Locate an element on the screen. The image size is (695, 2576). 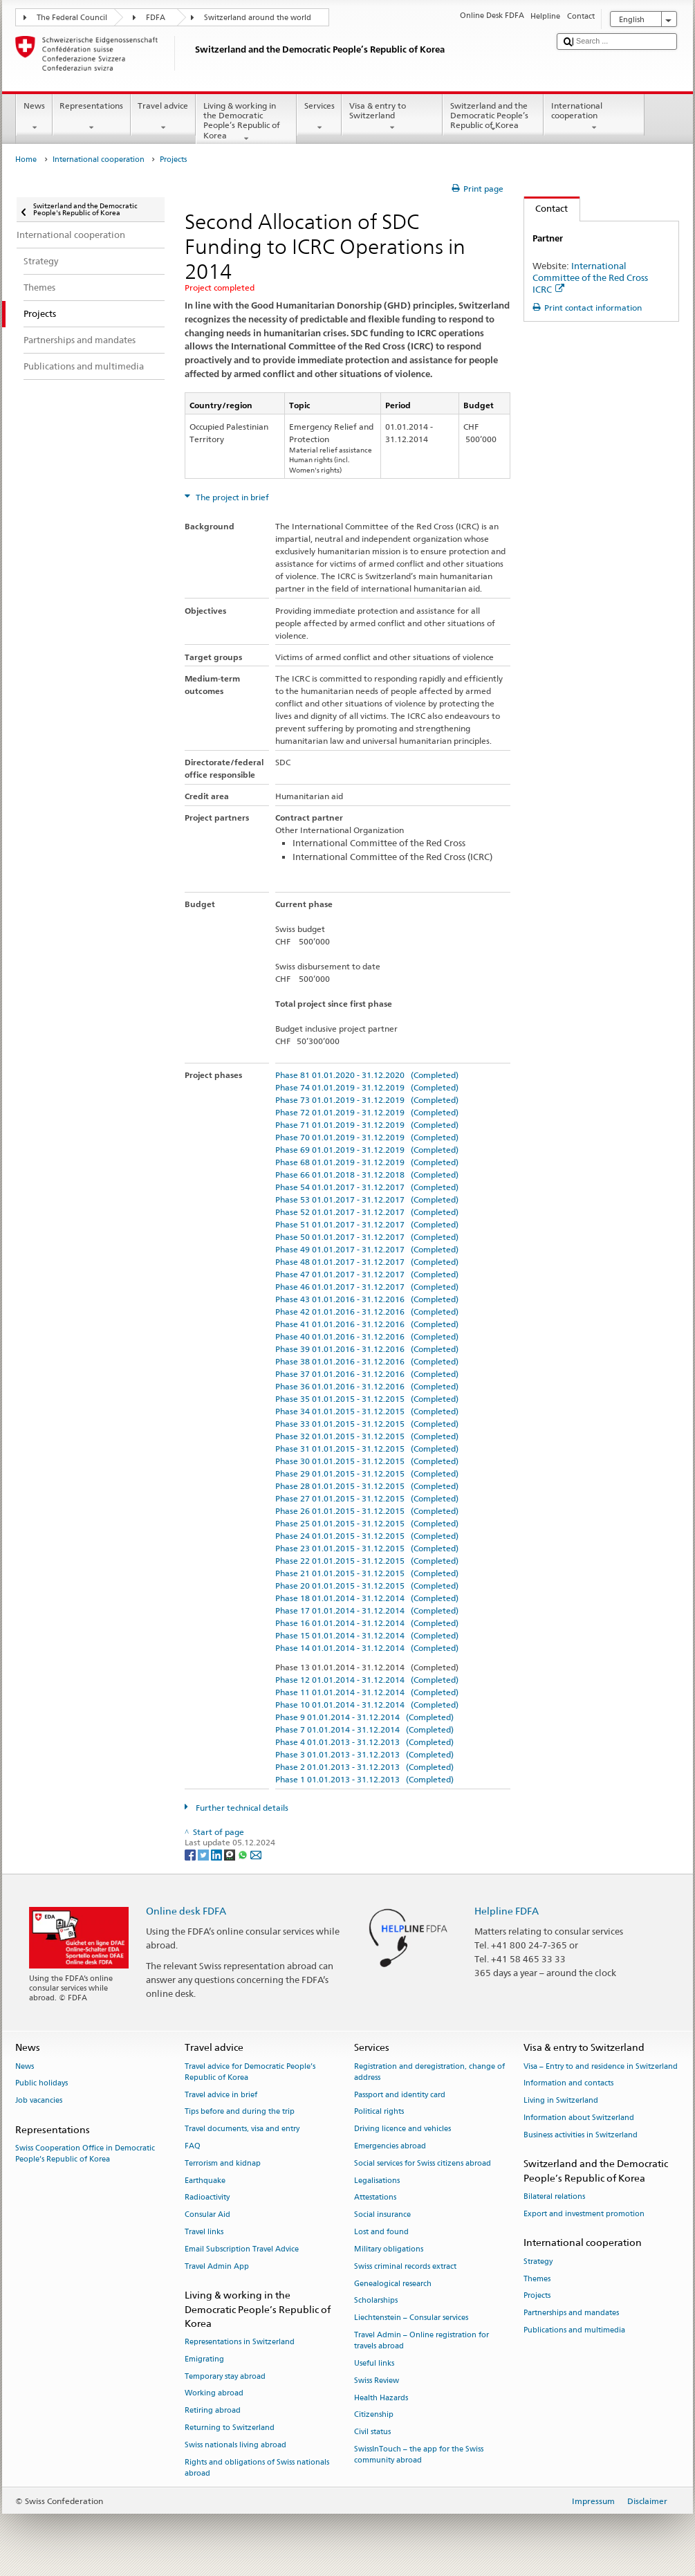
[Email] is located at coordinates (255, 1854).